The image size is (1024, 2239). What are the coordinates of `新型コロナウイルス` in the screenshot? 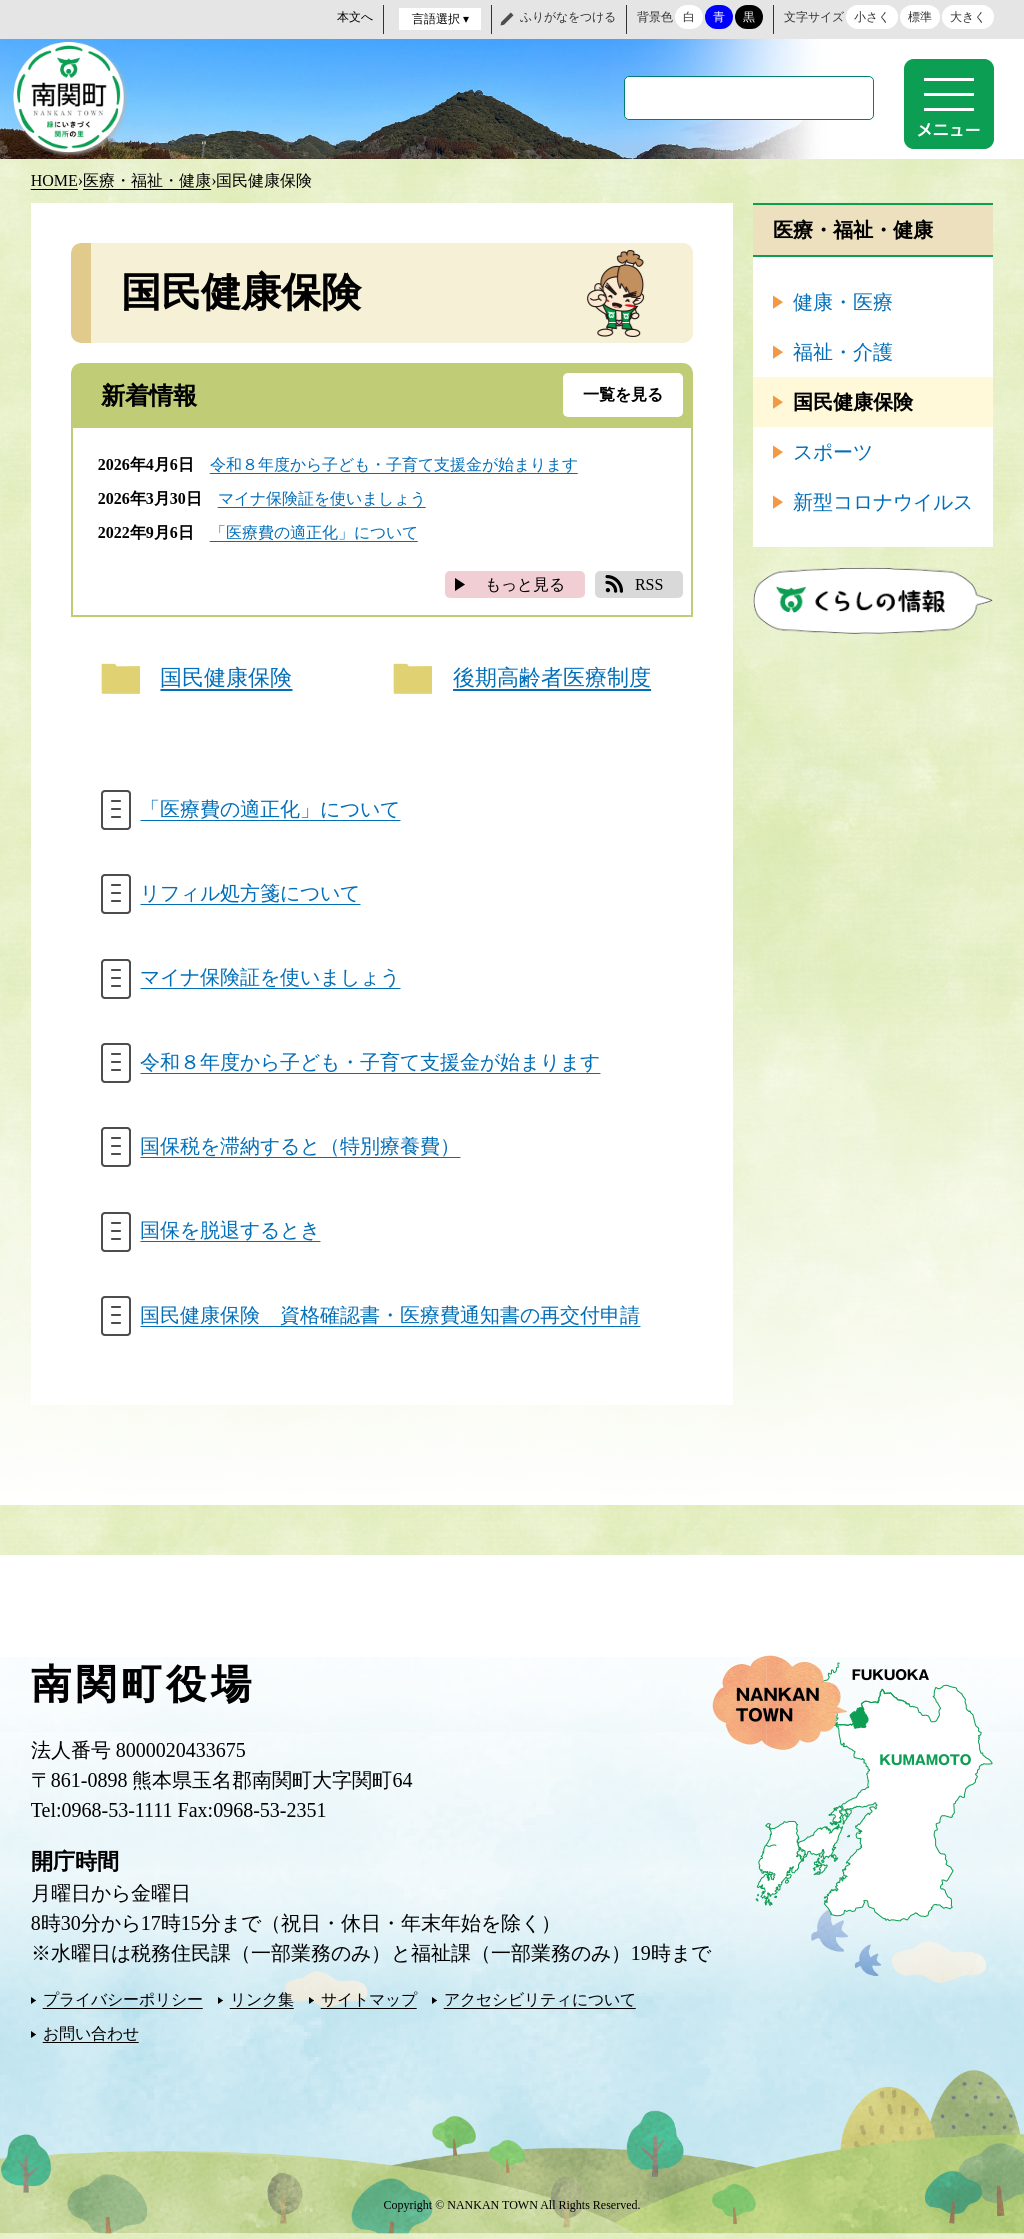 It's located at (883, 501).